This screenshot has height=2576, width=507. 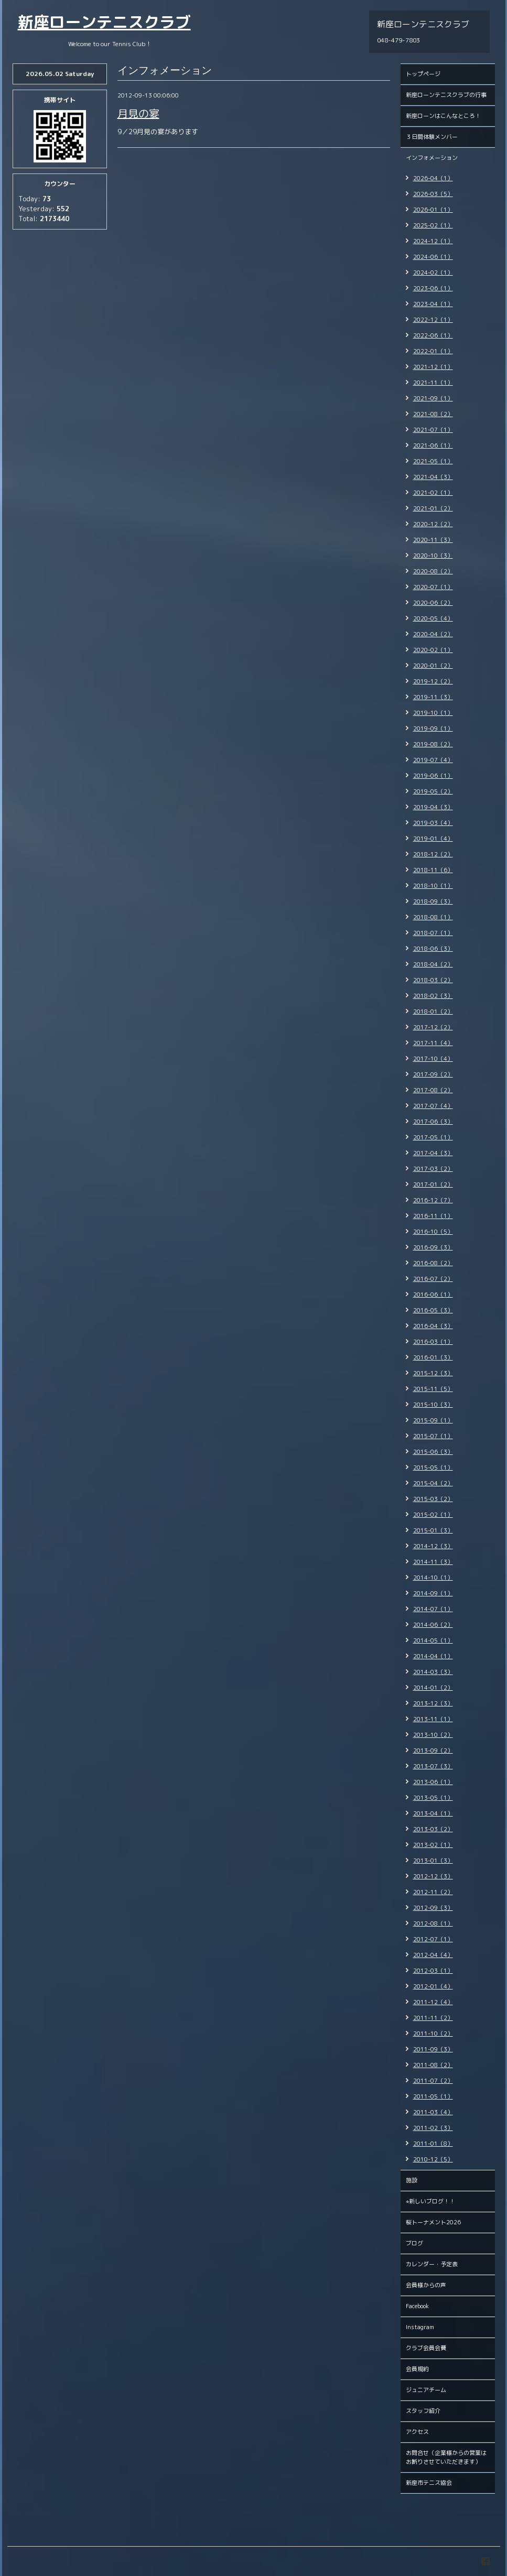 What do you see at coordinates (433, 1735) in the screenshot?
I see `2013-10（2）` at bounding box center [433, 1735].